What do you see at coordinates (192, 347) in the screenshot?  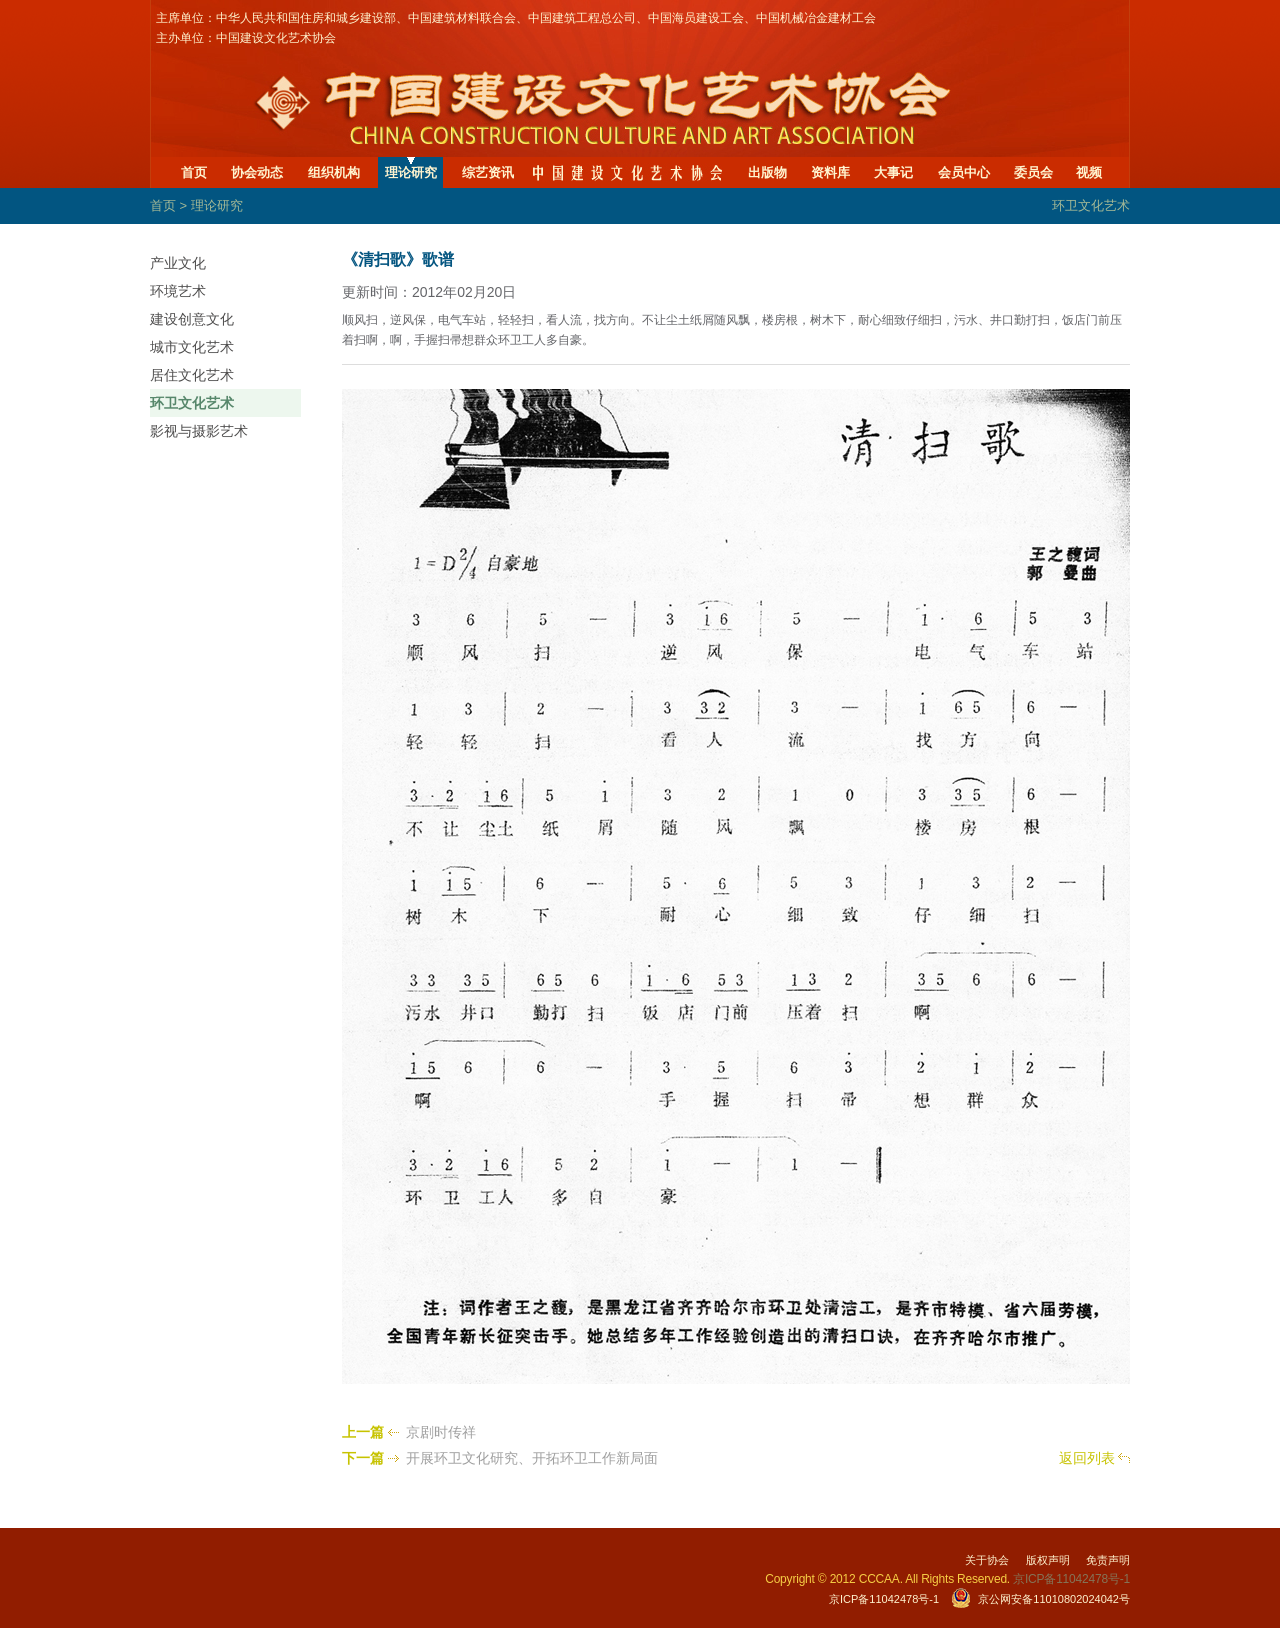 I see `城市文化艺术` at bounding box center [192, 347].